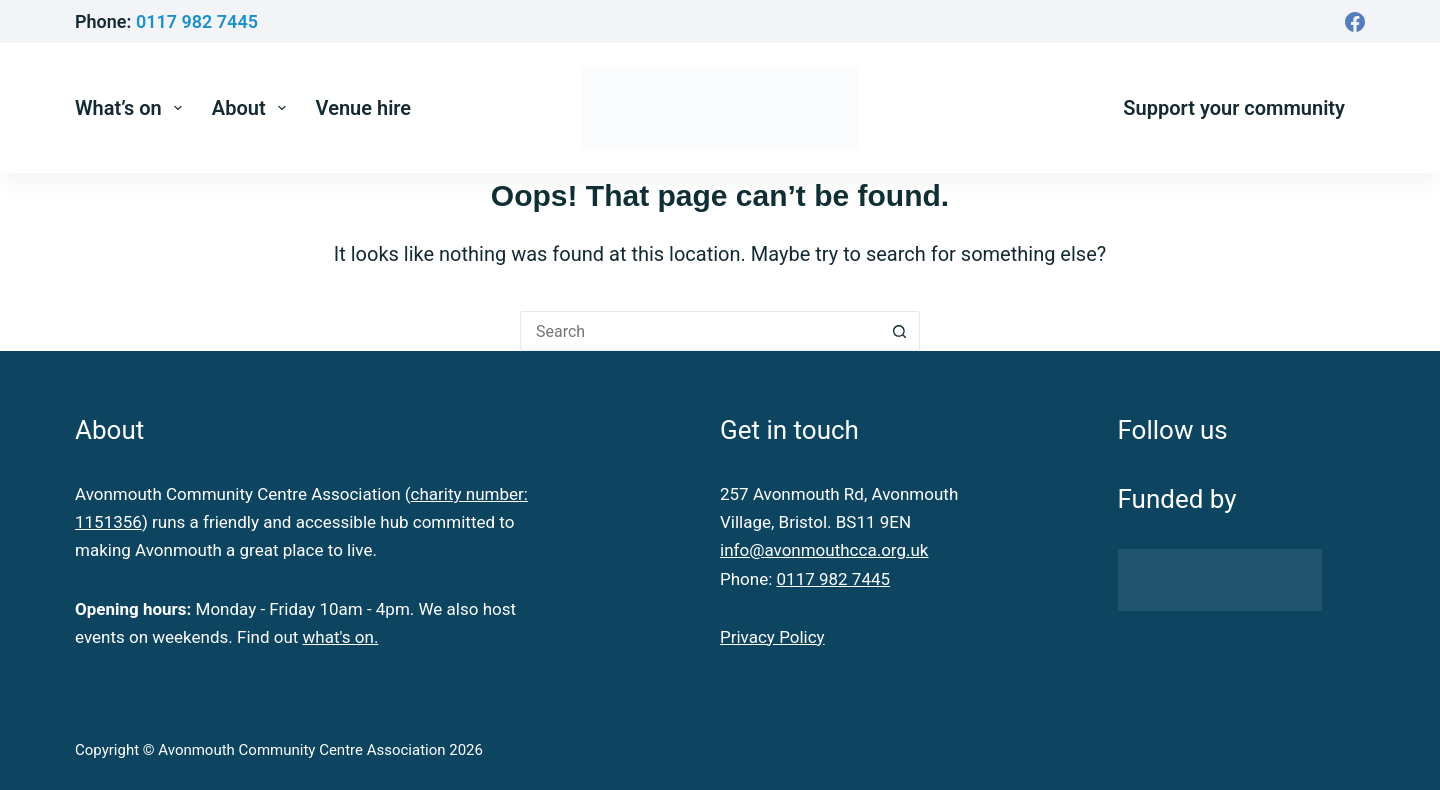 The width and height of the screenshot is (1440, 790). What do you see at coordinates (772, 637) in the screenshot?
I see `Privacy Policy` at bounding box center [772, 637].